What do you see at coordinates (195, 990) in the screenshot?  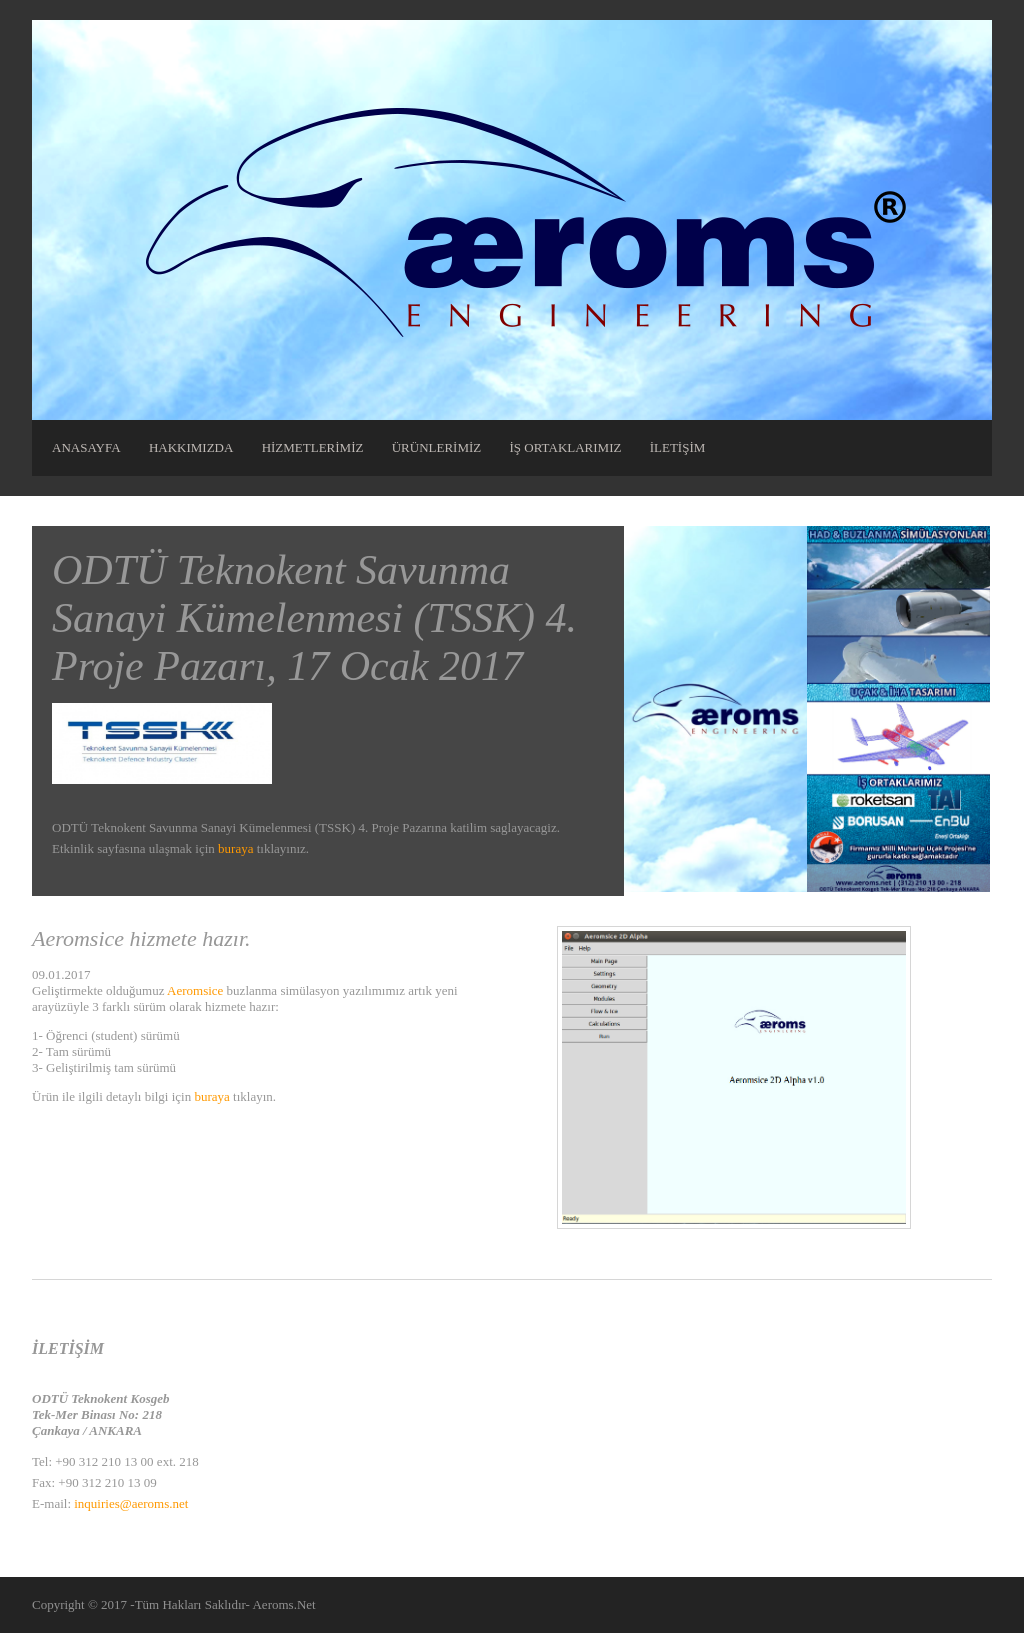 I see `Aeromsice` at bounding box center [195, 990].